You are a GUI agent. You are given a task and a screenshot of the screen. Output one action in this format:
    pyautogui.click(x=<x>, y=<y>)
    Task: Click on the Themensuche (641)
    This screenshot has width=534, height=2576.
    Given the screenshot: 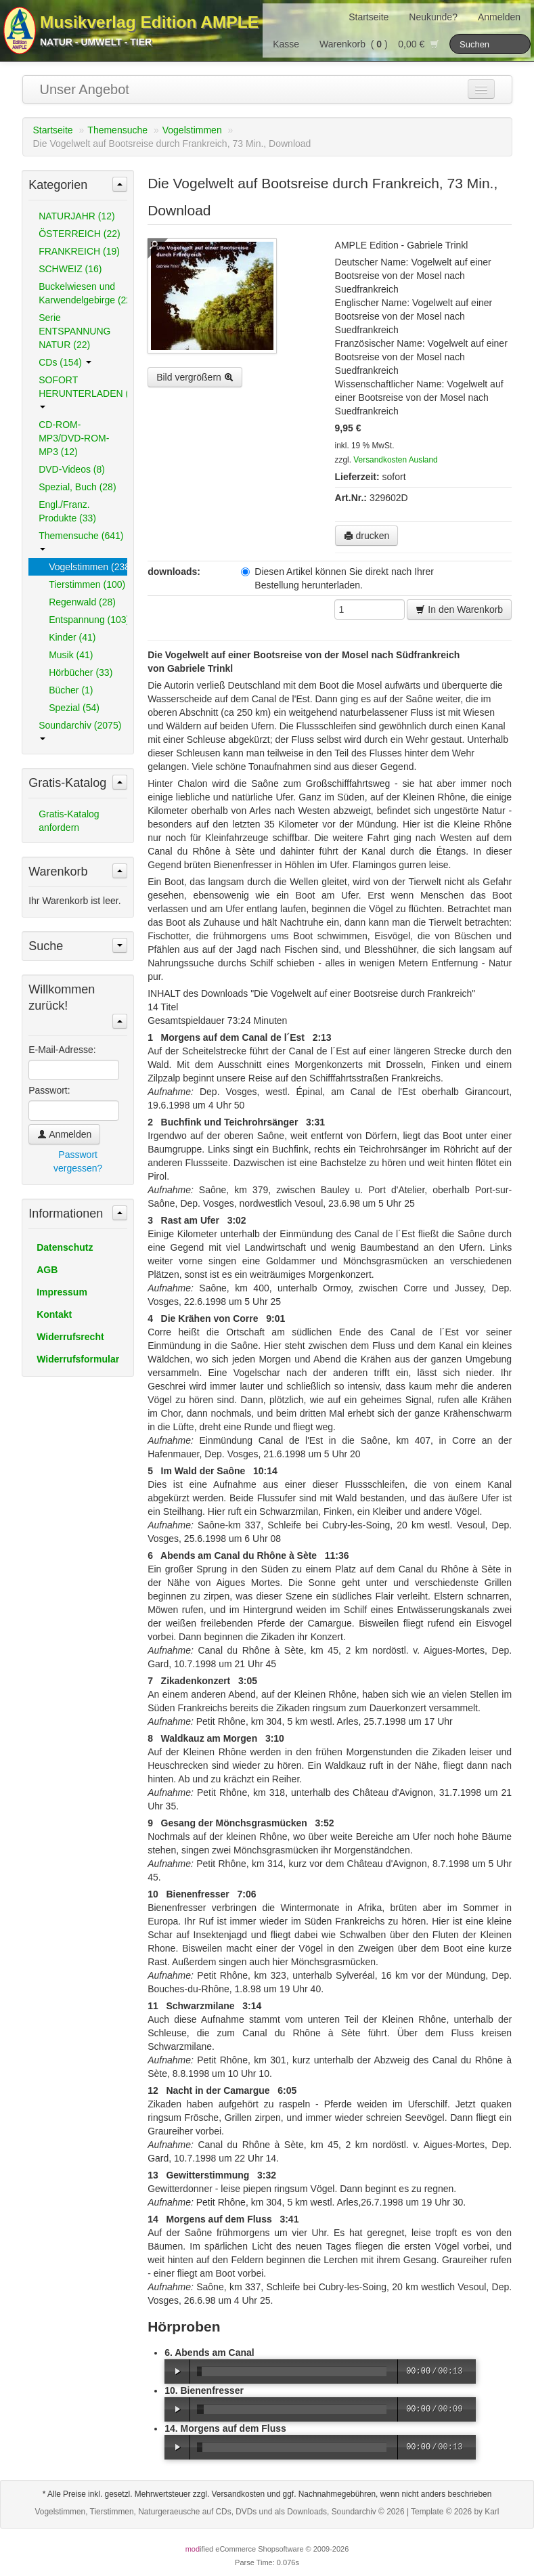 What is the action you would take?
    pyautogui.click(x=81, y=540)
    